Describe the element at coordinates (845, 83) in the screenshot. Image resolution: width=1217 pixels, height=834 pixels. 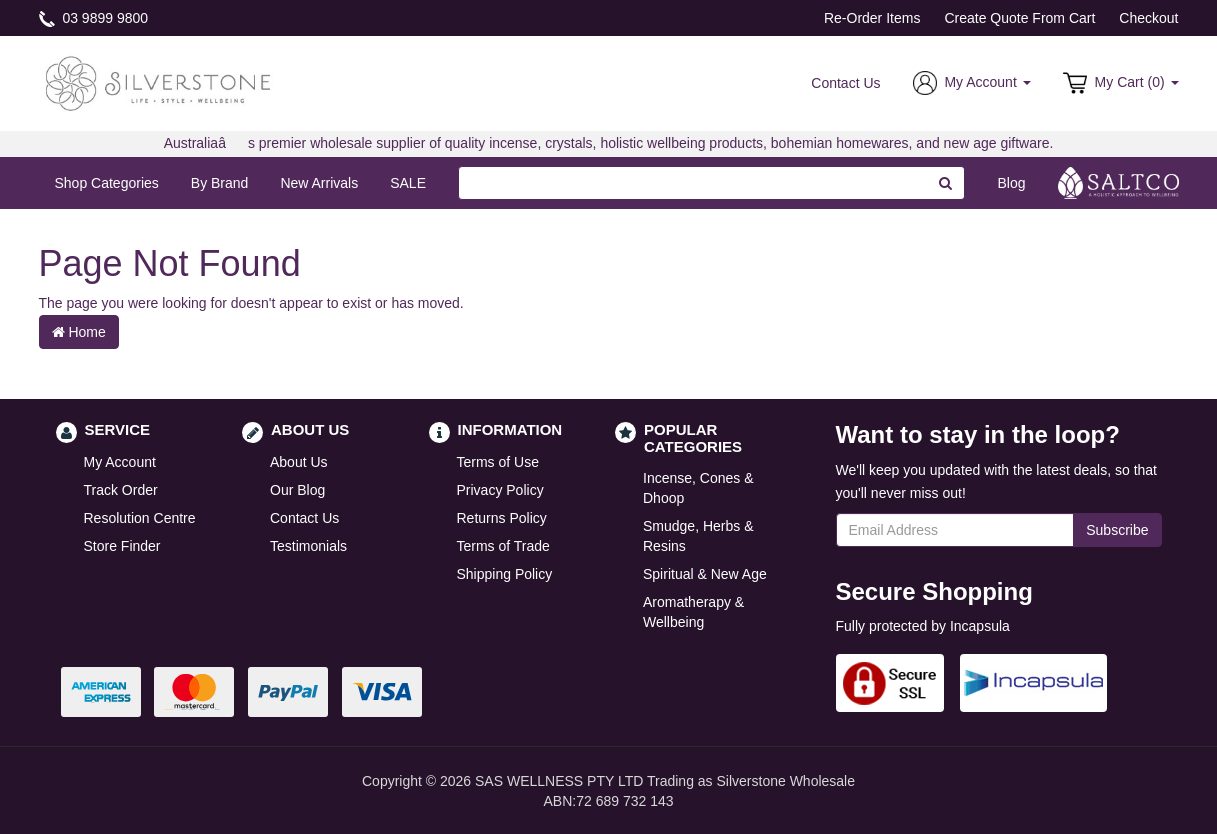
I see `Contact Us` at that location.